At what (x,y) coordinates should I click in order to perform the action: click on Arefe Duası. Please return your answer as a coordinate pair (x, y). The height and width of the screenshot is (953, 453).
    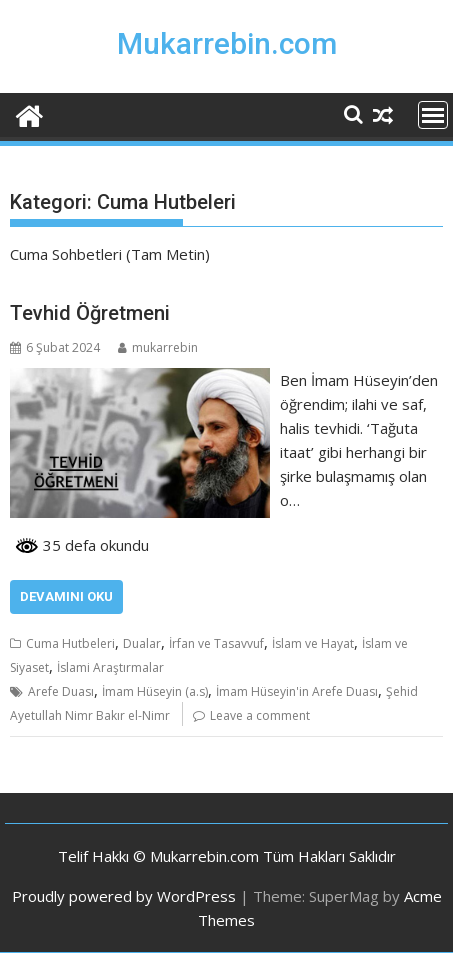
    Looking at the image, I should click on (61, 691).